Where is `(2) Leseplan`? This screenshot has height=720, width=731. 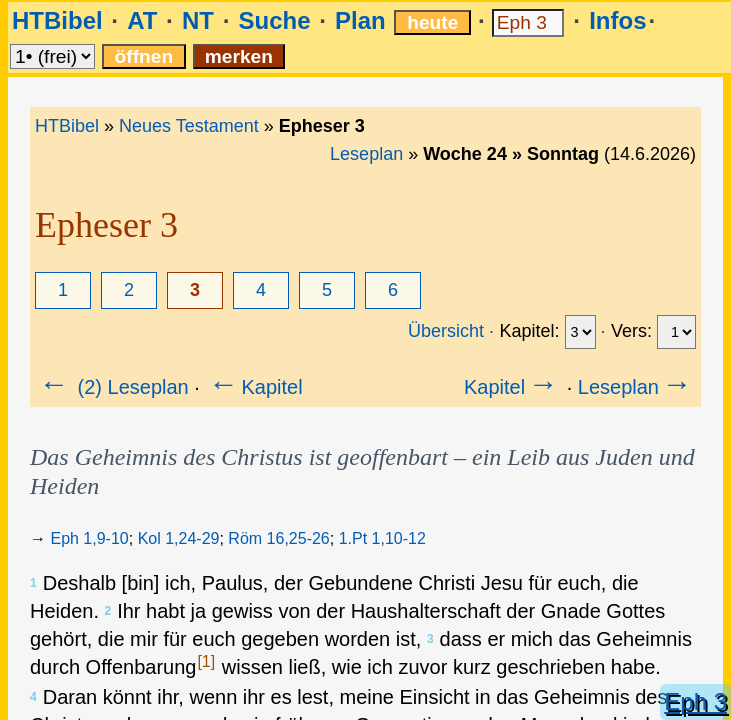
(2) Leseplan is located at coordinates (112, 387).